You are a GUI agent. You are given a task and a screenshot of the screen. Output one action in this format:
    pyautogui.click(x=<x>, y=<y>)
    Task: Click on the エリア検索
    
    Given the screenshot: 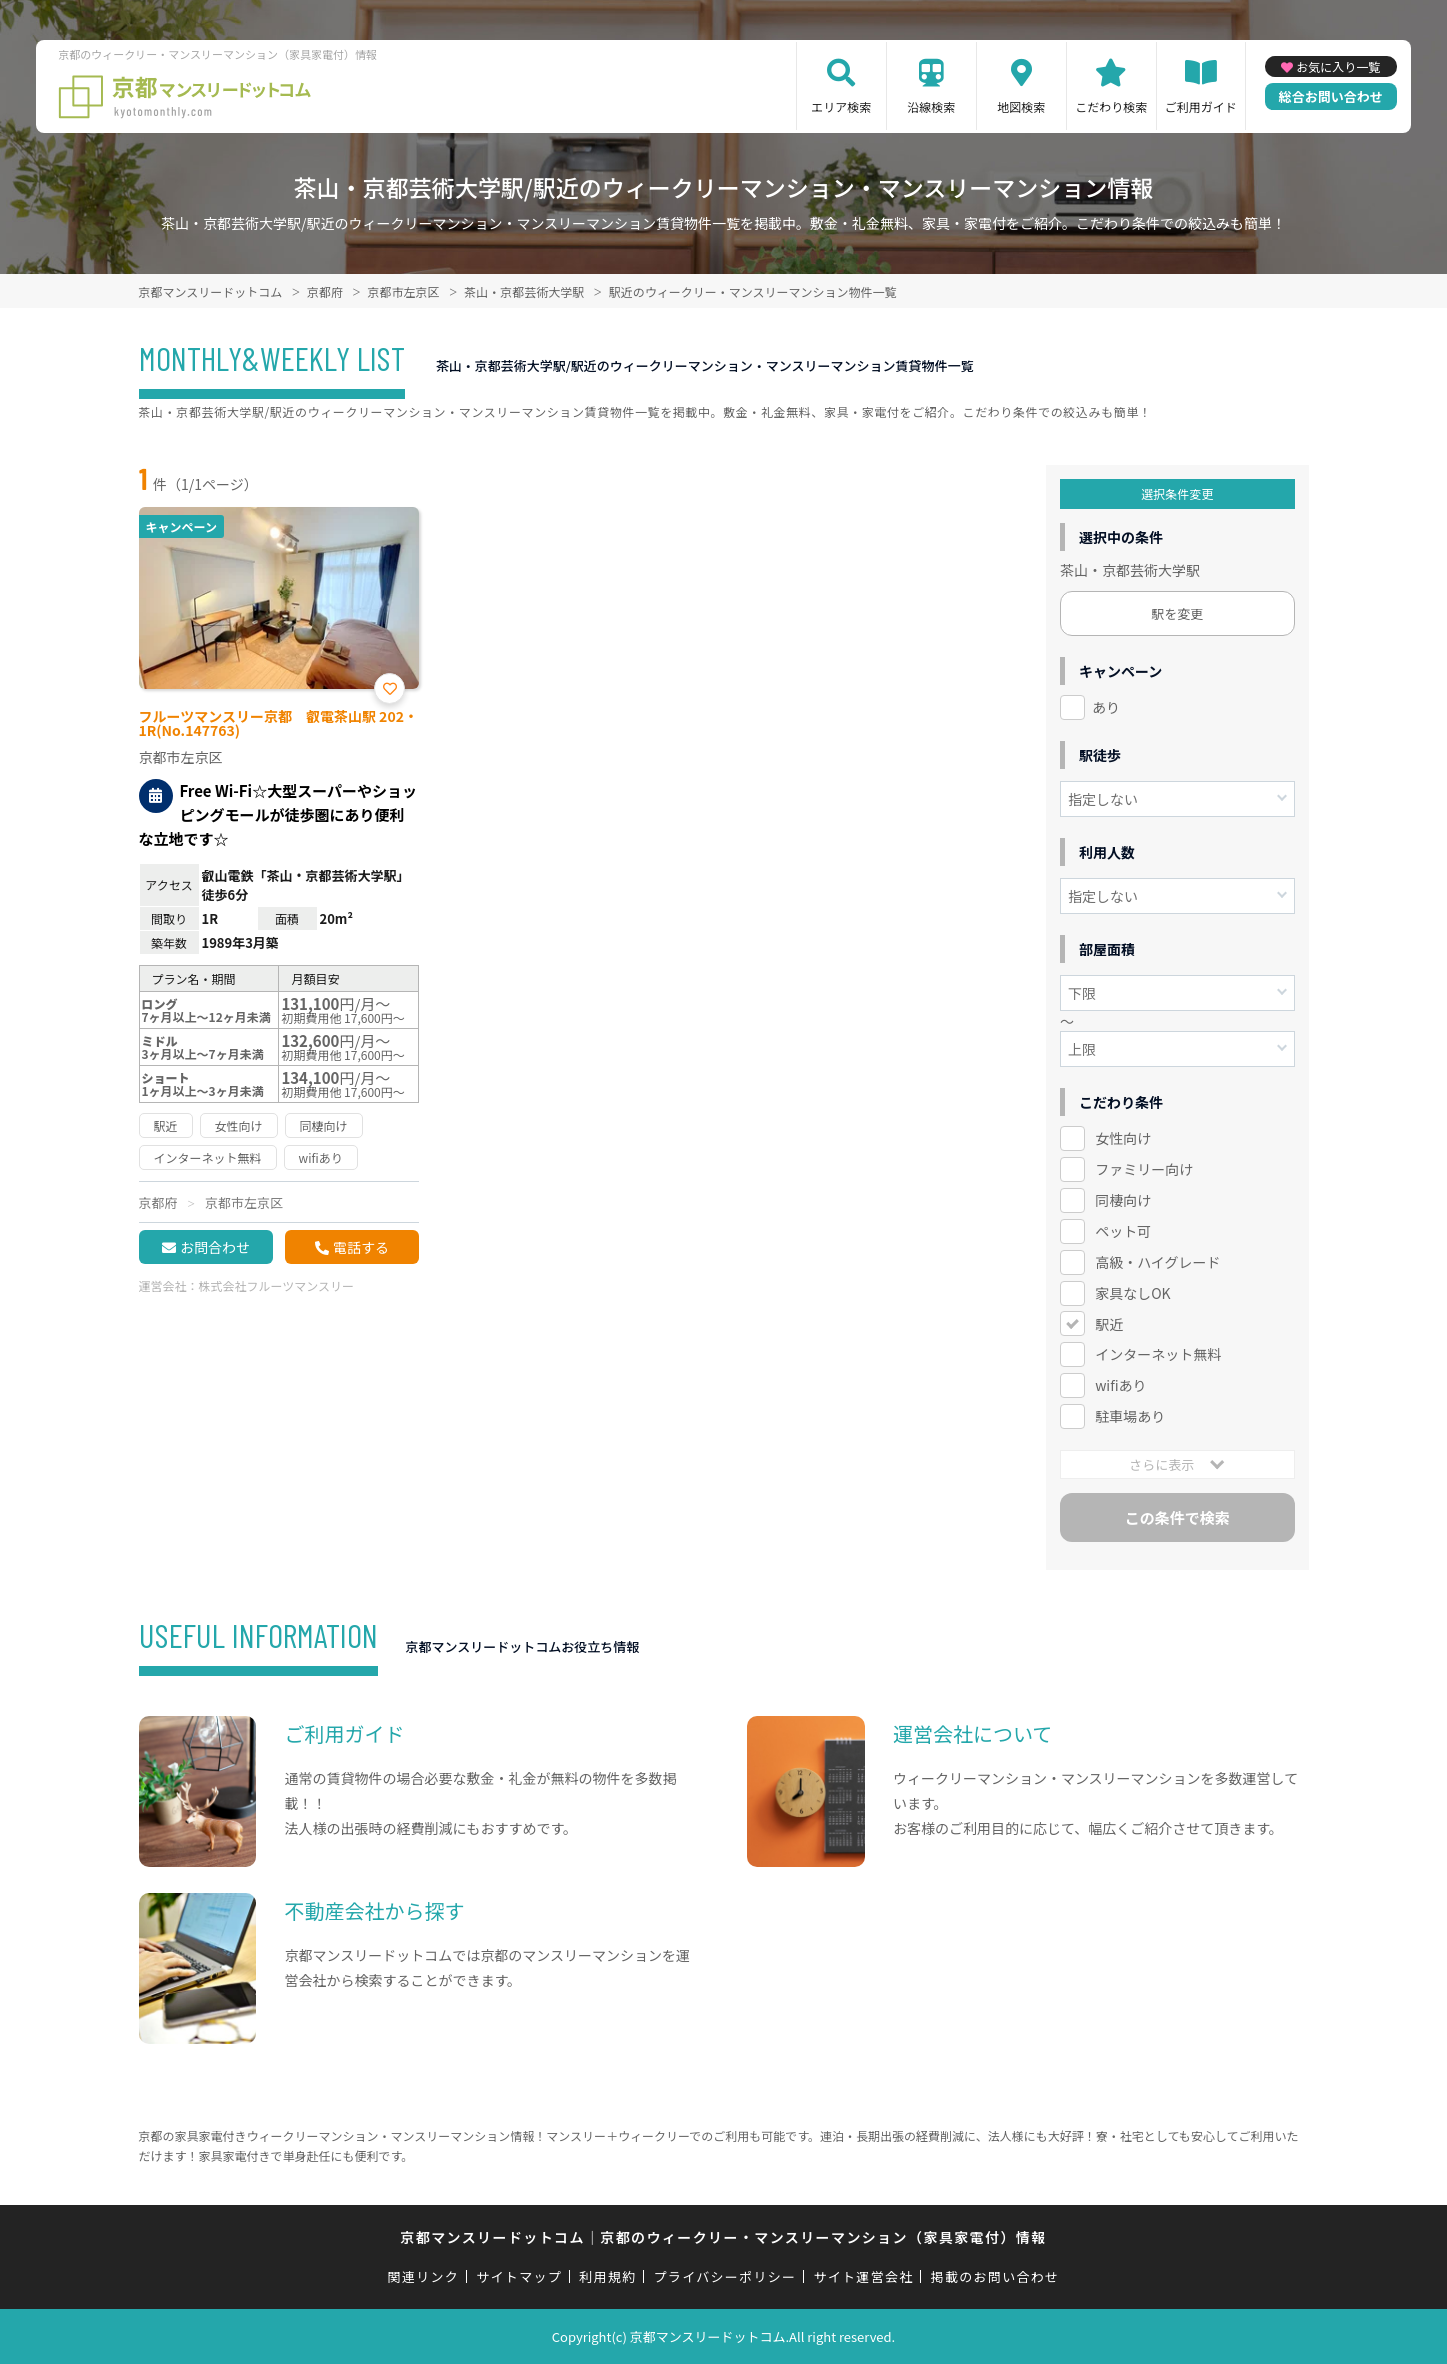 What is the action you would take?
    pyautogui.click(x=841, y=106)
    